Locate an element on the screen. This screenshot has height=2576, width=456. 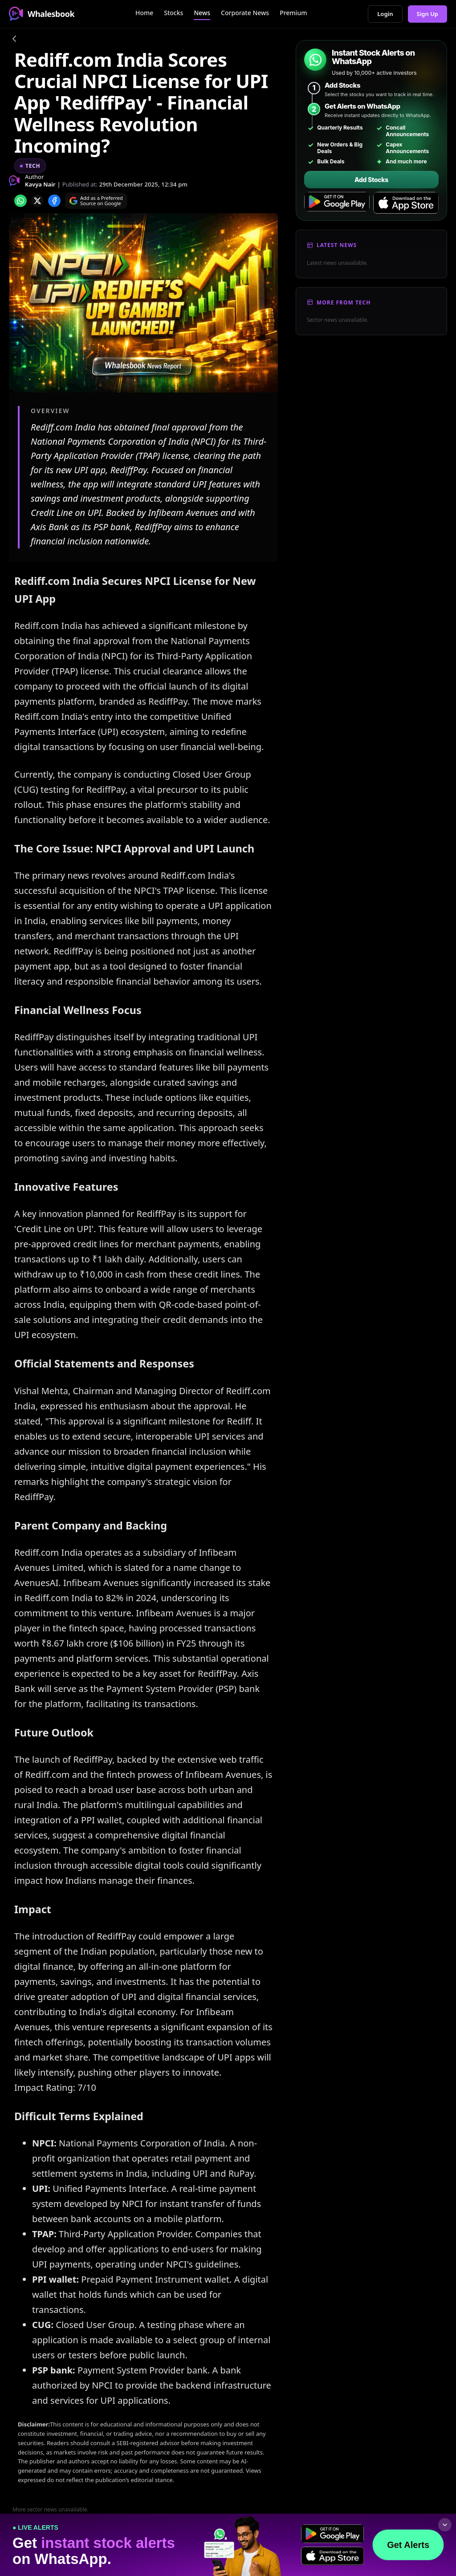
More From Tech is located at coordinates (343, 302).